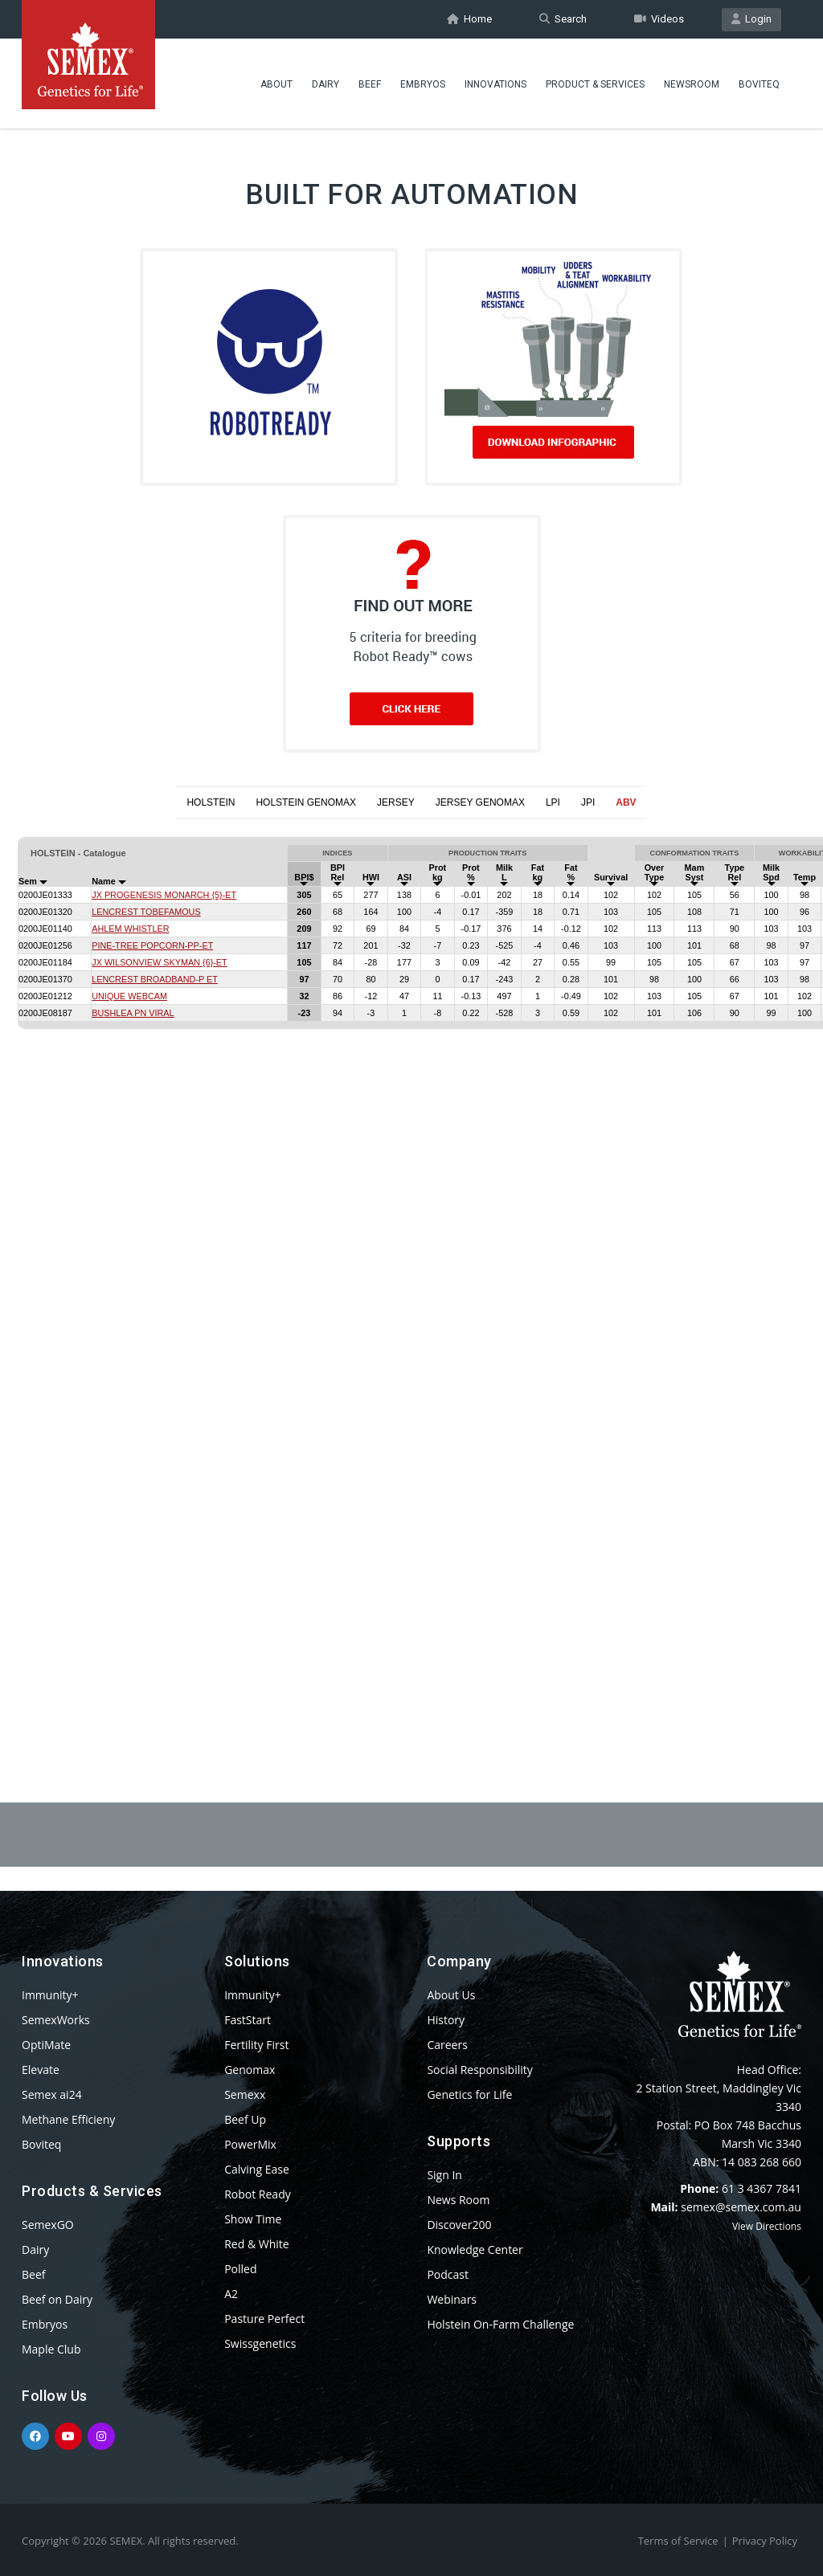 The width and height of the screenshot is (823, 2576). Describe the element at coordinates (452, 2299) in the screenshot. I see `Webinars` at that location.